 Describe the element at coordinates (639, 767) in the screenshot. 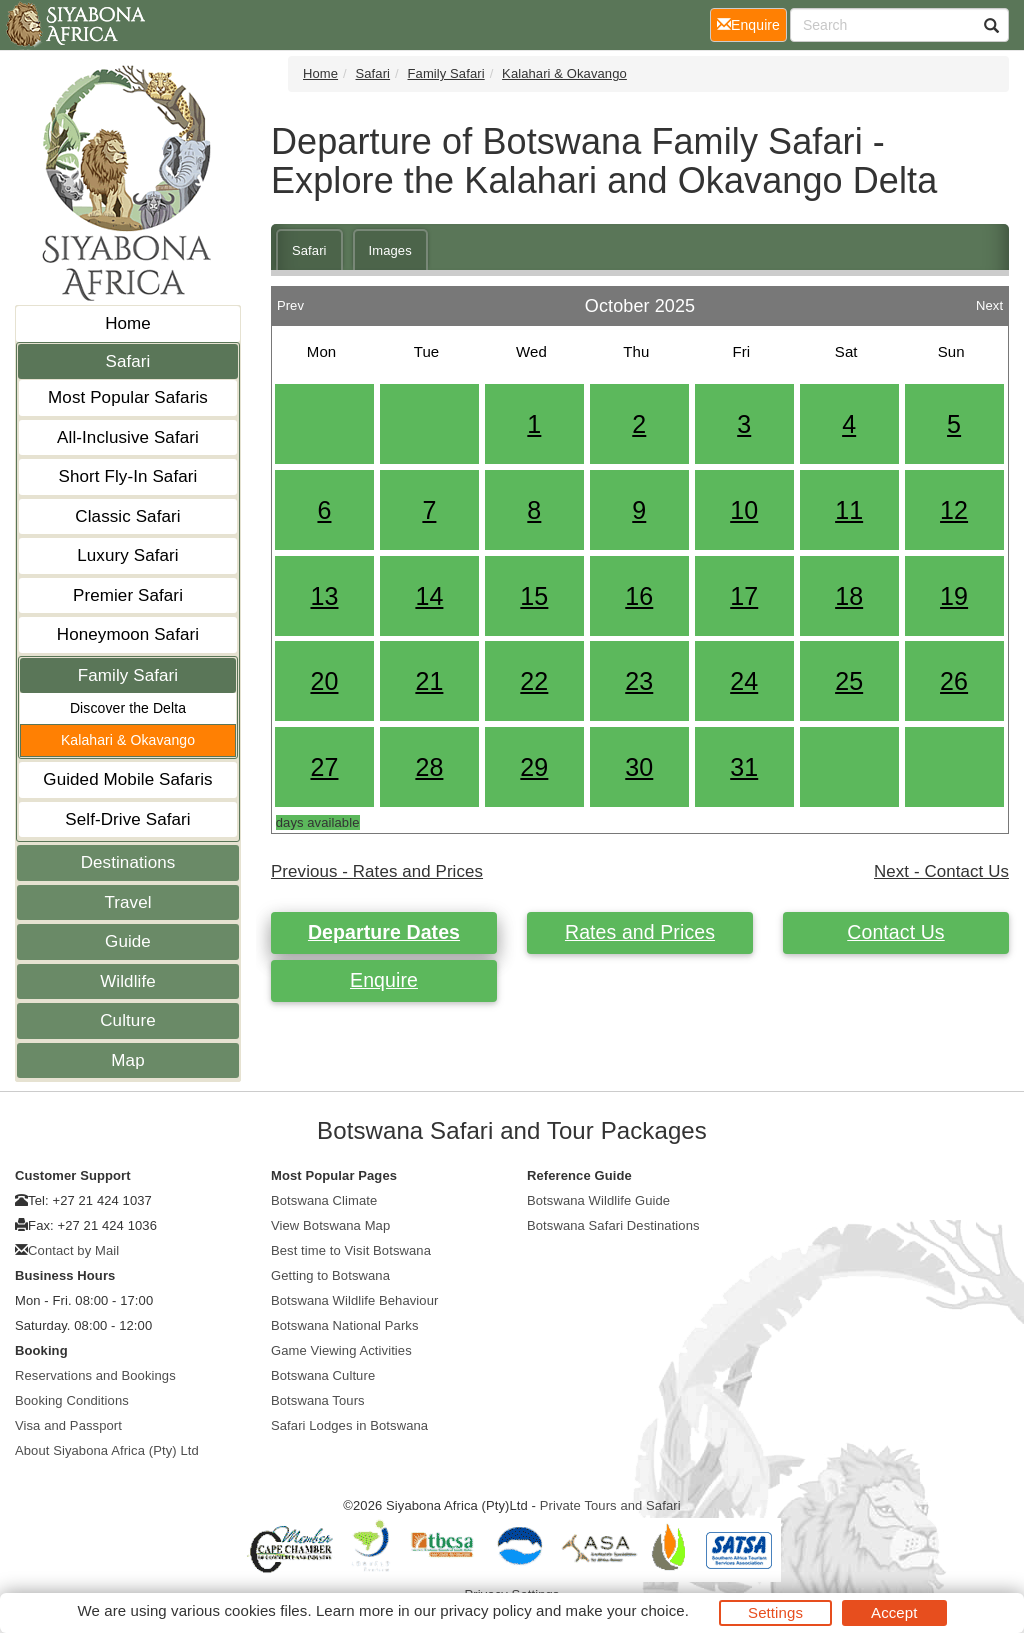

I see `30` at that location.